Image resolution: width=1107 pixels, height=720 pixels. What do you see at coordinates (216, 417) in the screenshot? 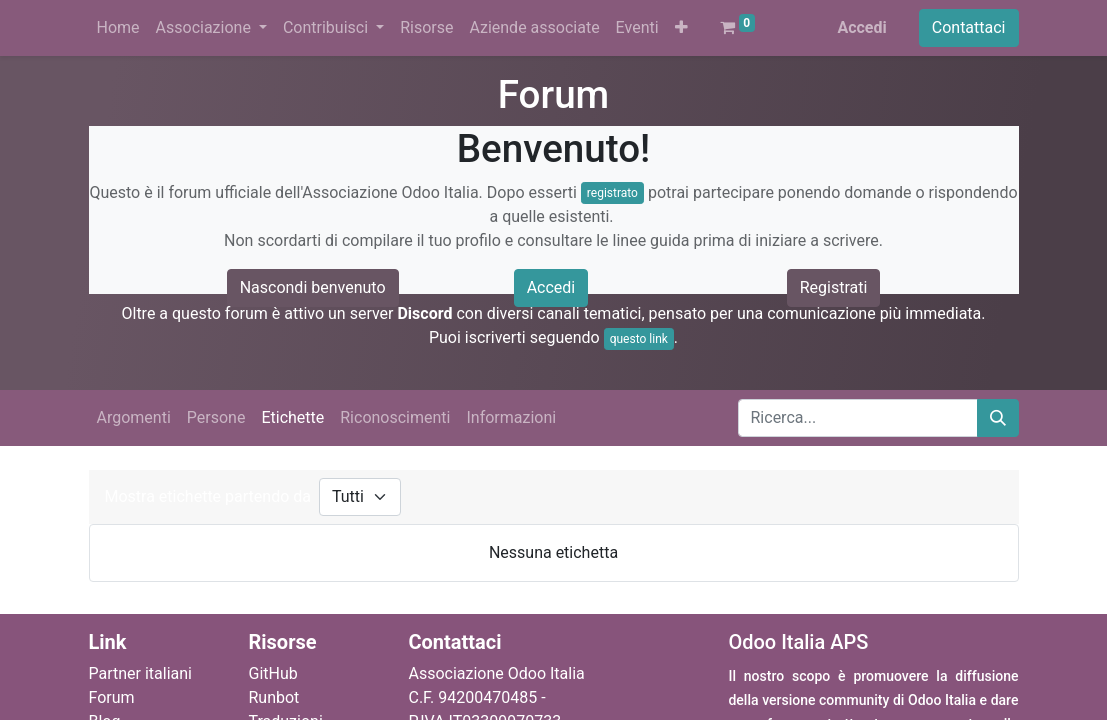
I see `Persone` at bounding box center [216, 417].